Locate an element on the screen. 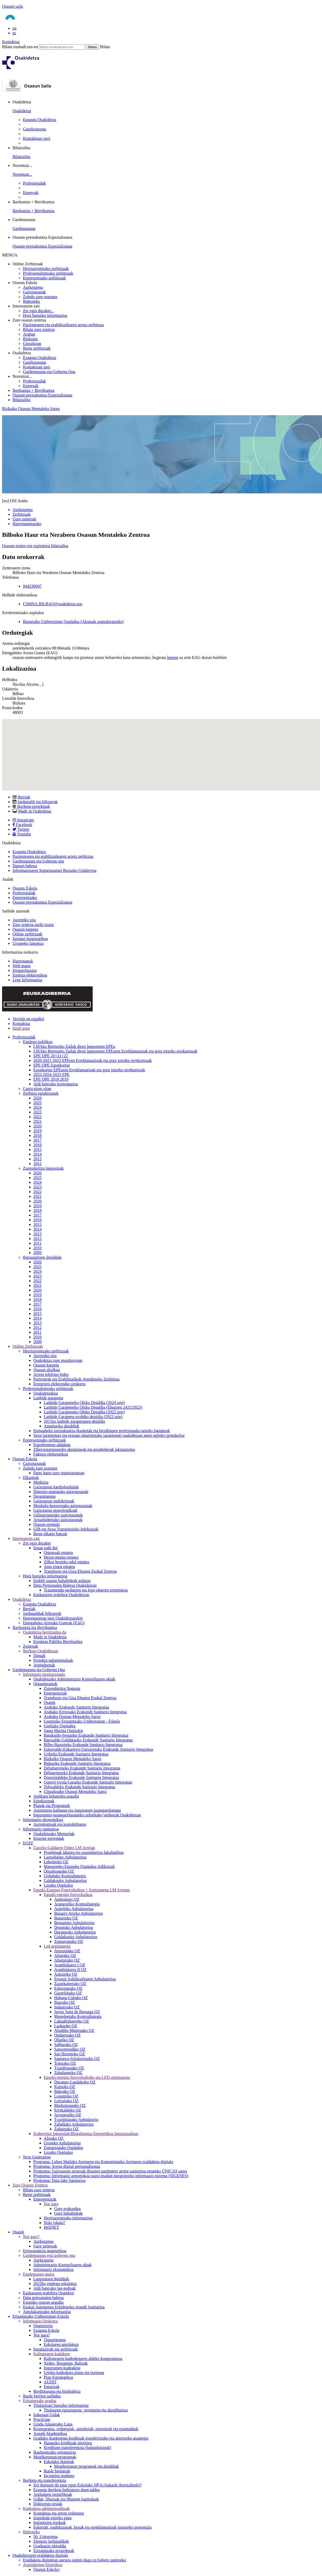 The image size is (322, 2576). Faktura elektronikoa is located at coordinates (50, 1454).